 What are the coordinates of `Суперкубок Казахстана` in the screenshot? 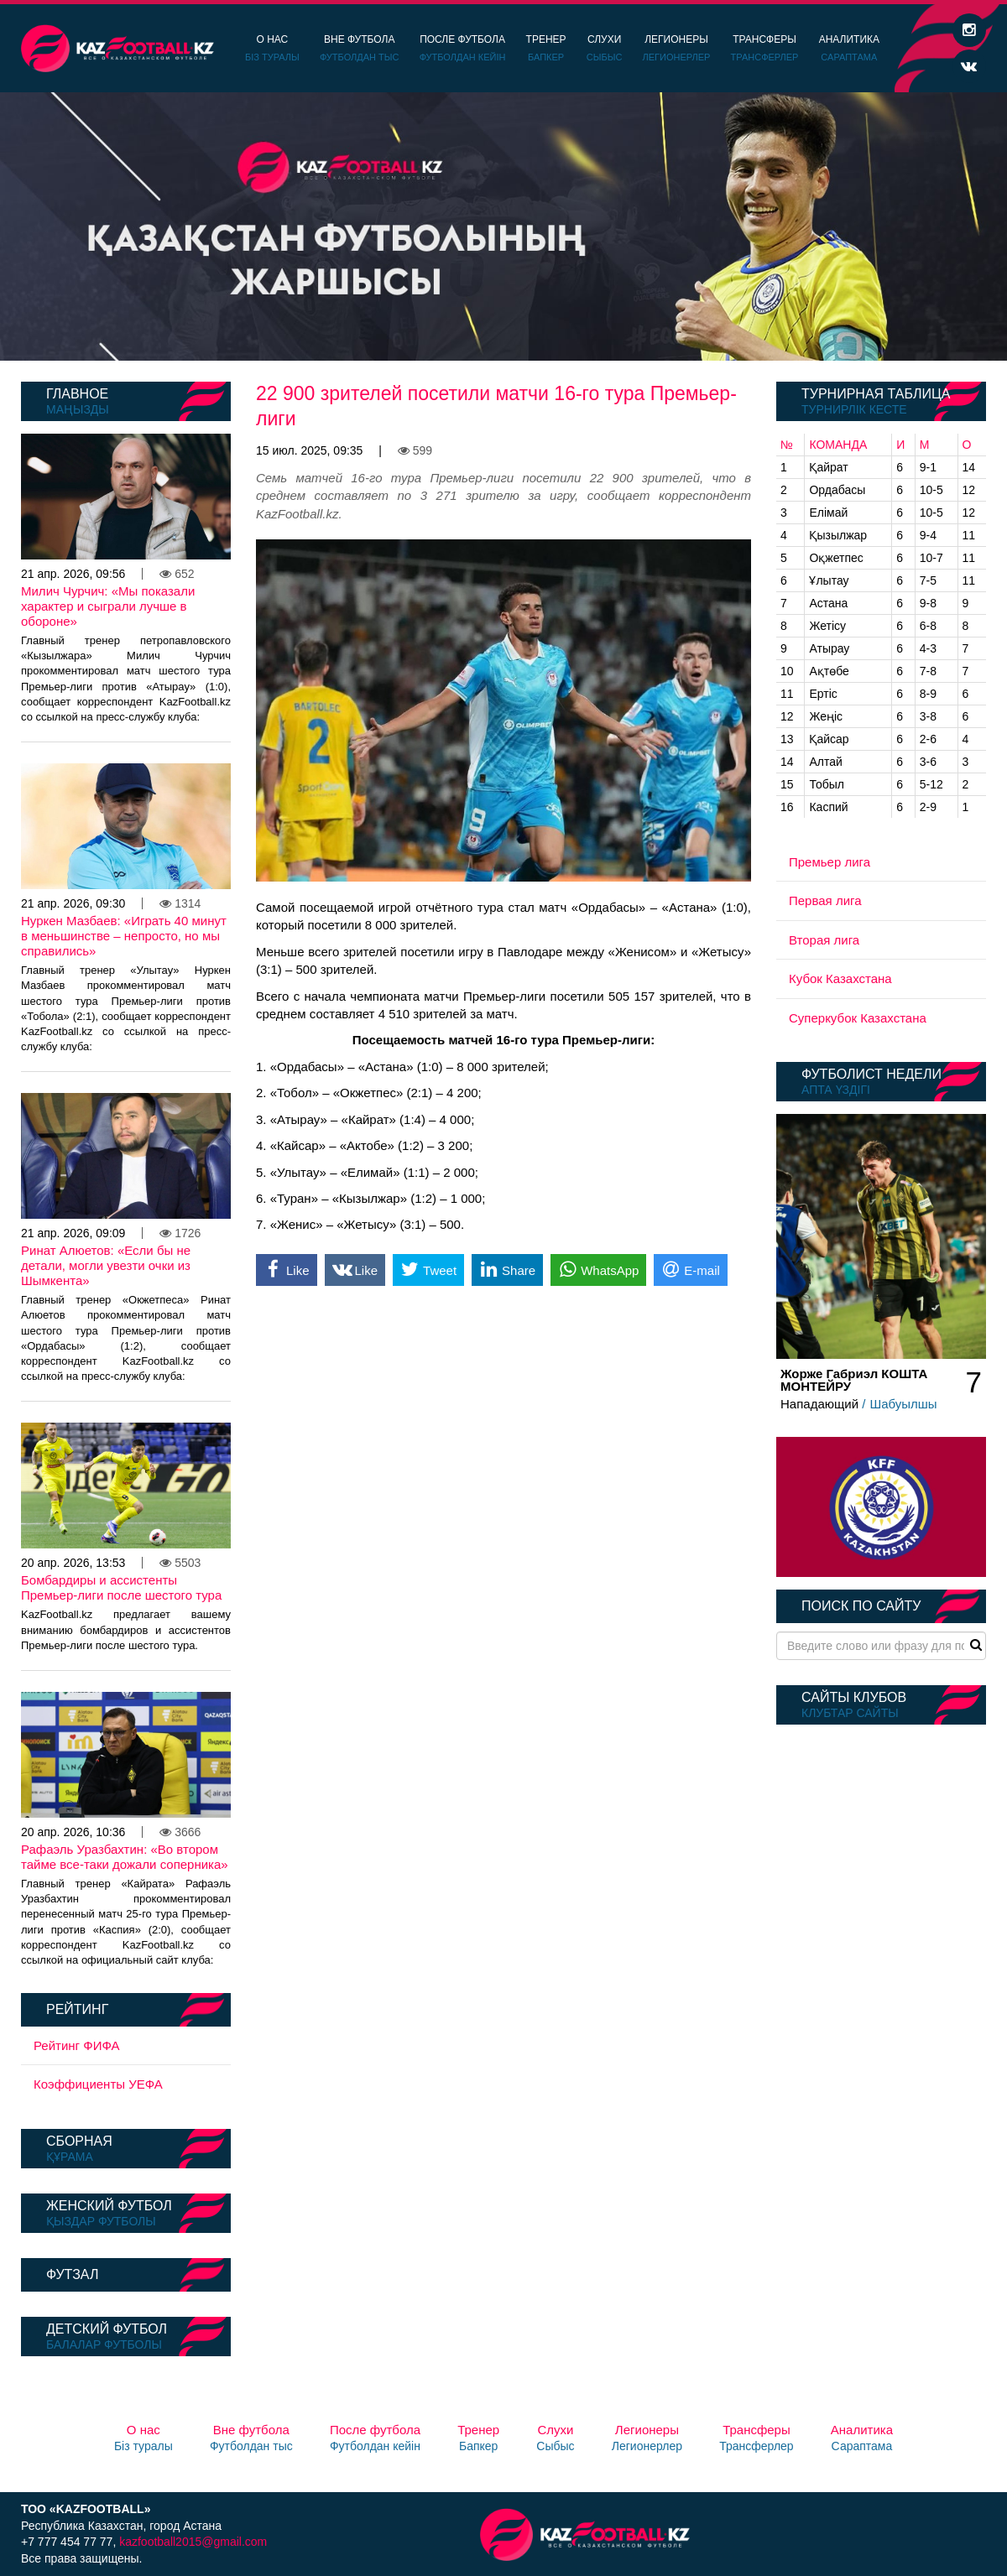 It's located at (857, 1018).